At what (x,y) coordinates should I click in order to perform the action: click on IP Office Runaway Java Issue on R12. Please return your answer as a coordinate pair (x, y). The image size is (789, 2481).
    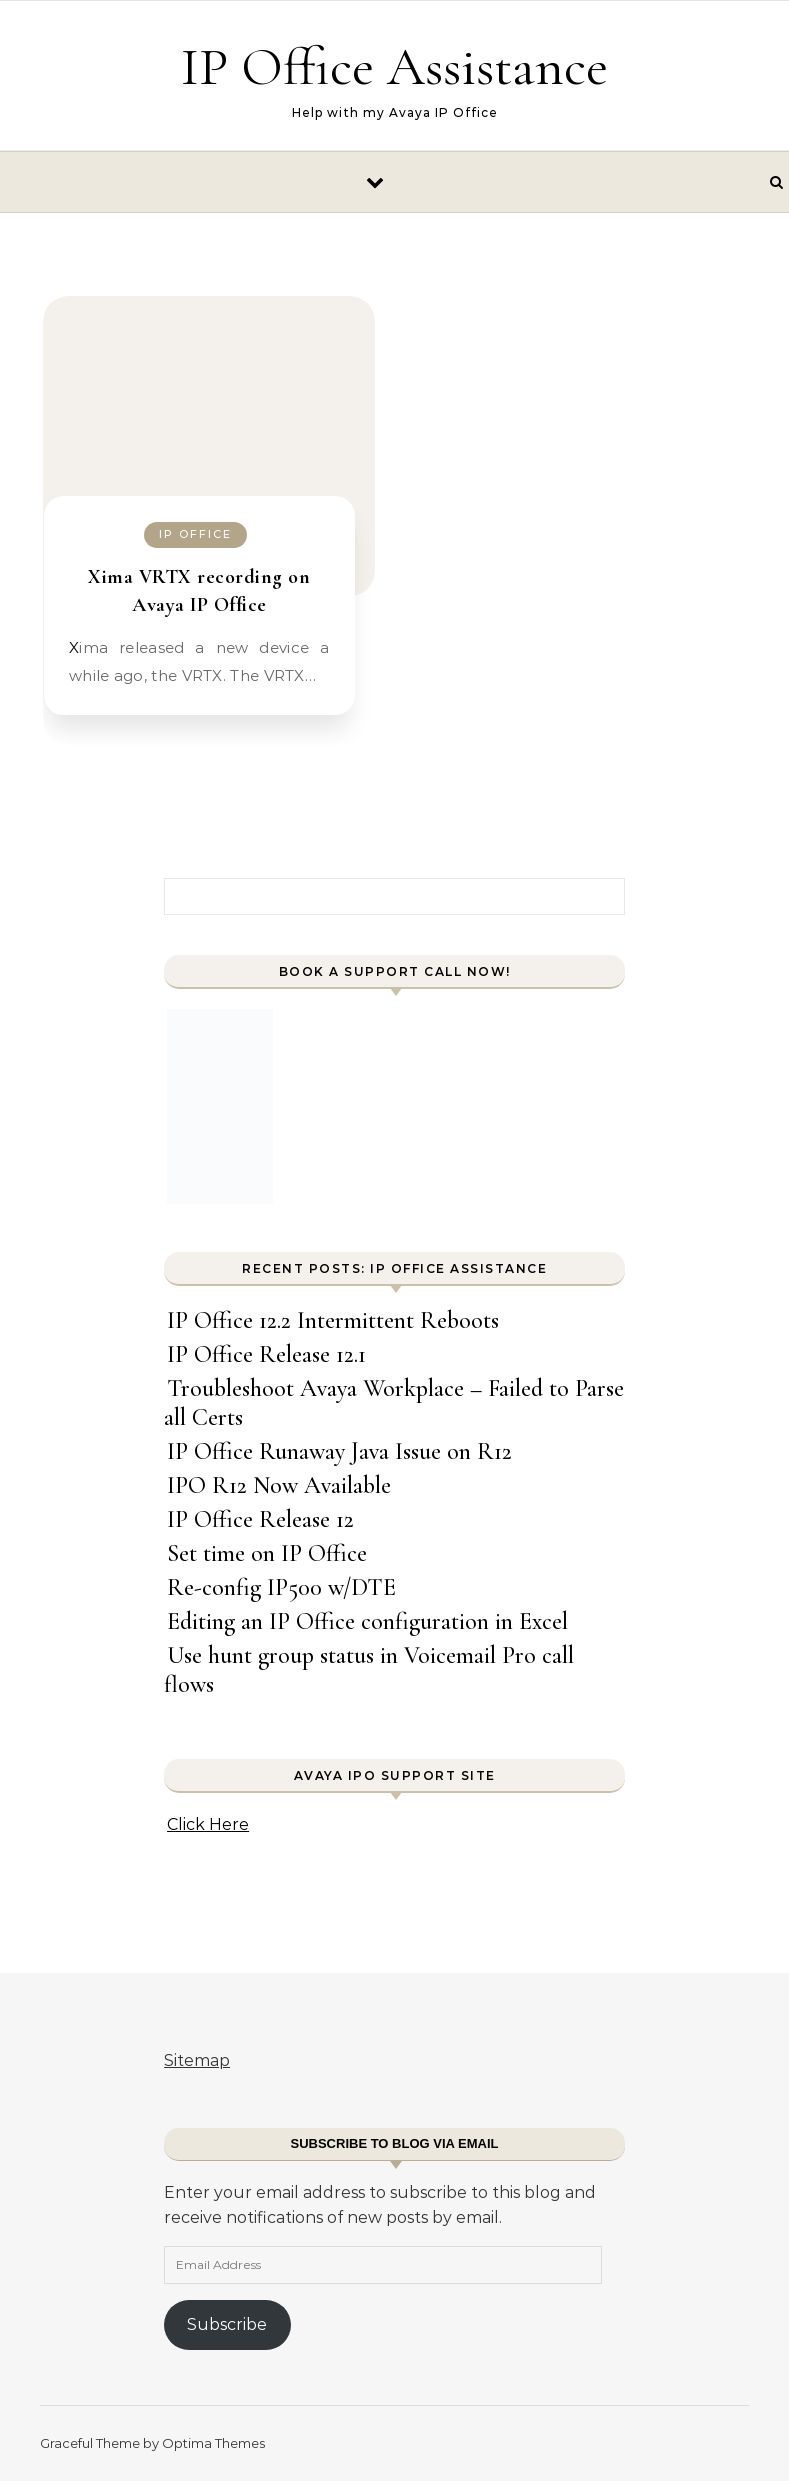
    Looking at the image, I should click on (339, 1451).